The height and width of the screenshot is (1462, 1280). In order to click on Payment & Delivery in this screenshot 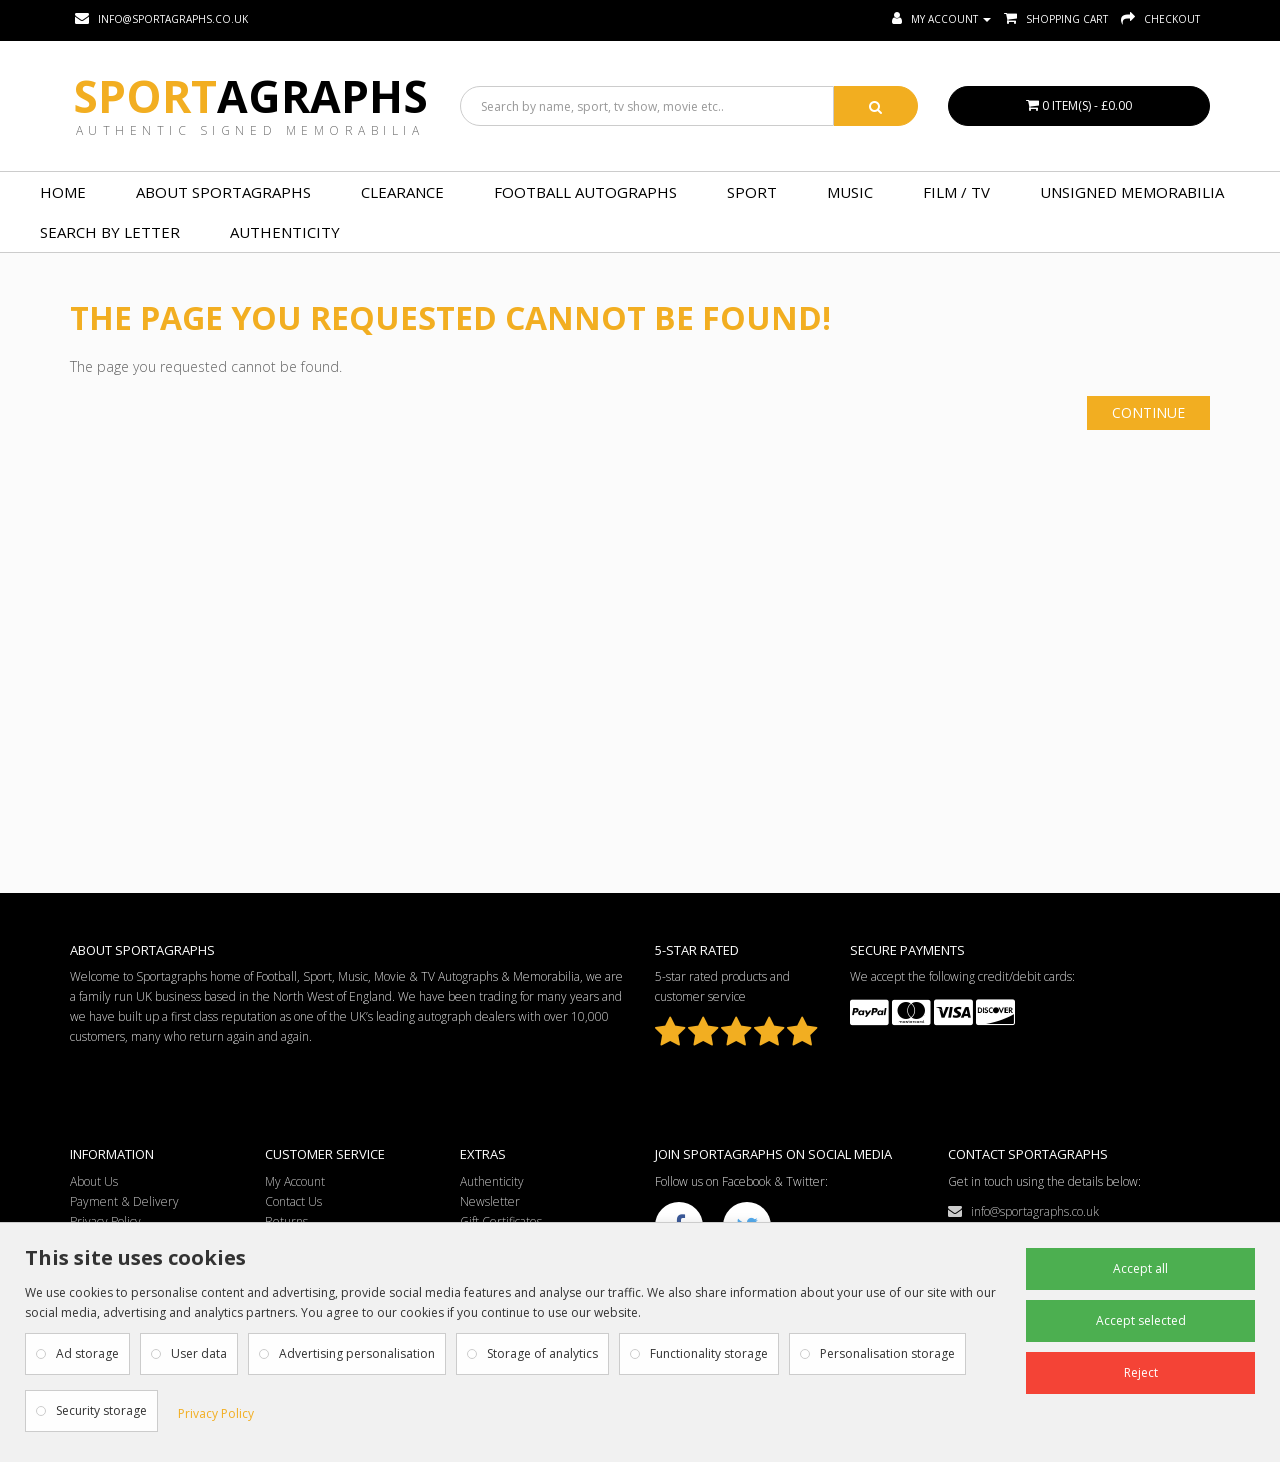, I will do `click(124, 1201)`.